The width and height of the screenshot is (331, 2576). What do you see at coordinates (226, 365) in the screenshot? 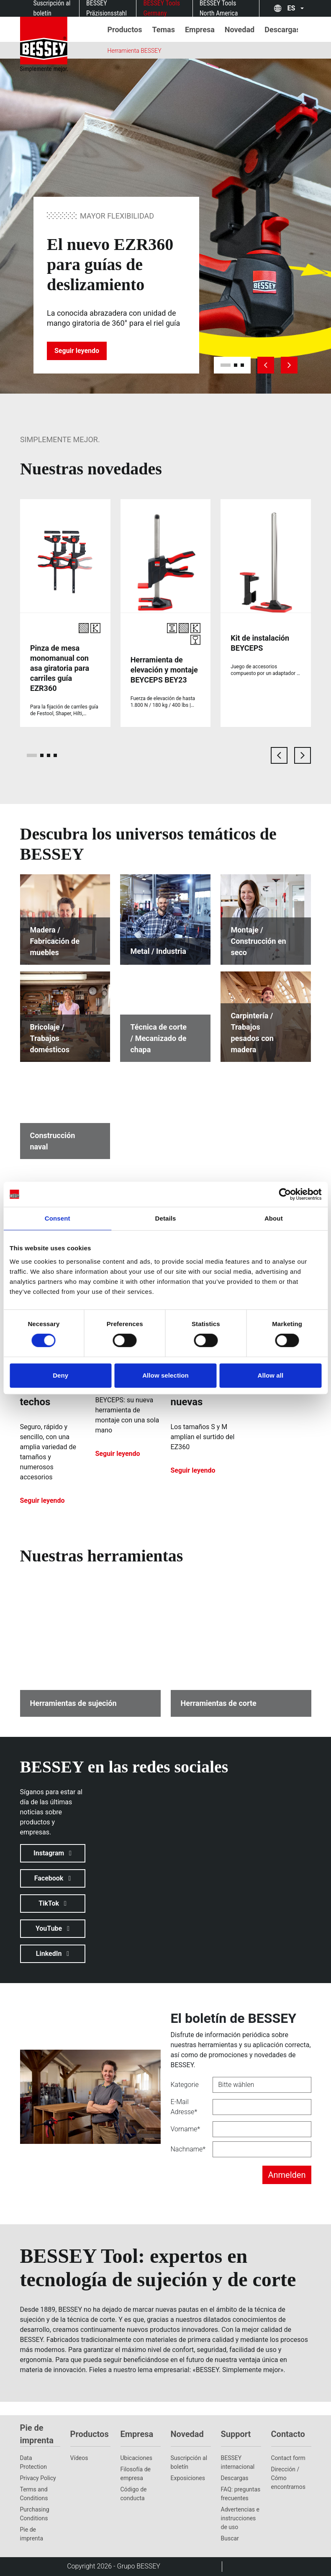
I see `[slide 1]` at bounding box center [226, 365].